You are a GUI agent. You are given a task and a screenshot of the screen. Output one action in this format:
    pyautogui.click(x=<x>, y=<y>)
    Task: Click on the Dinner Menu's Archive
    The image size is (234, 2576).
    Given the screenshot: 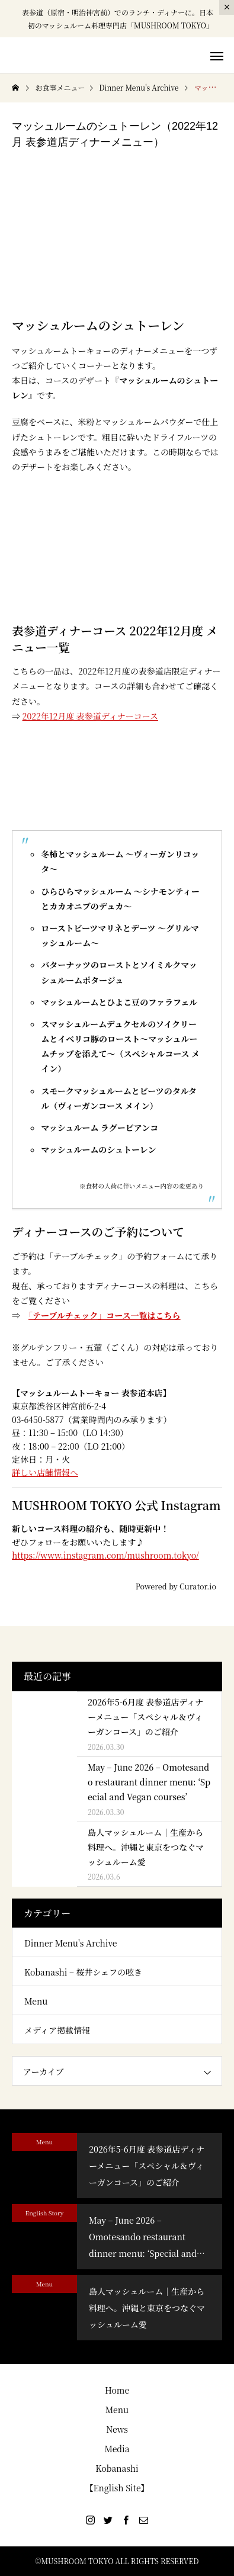 What is the action you would take?
    pyautogui.click(x=70, y=1943)
    